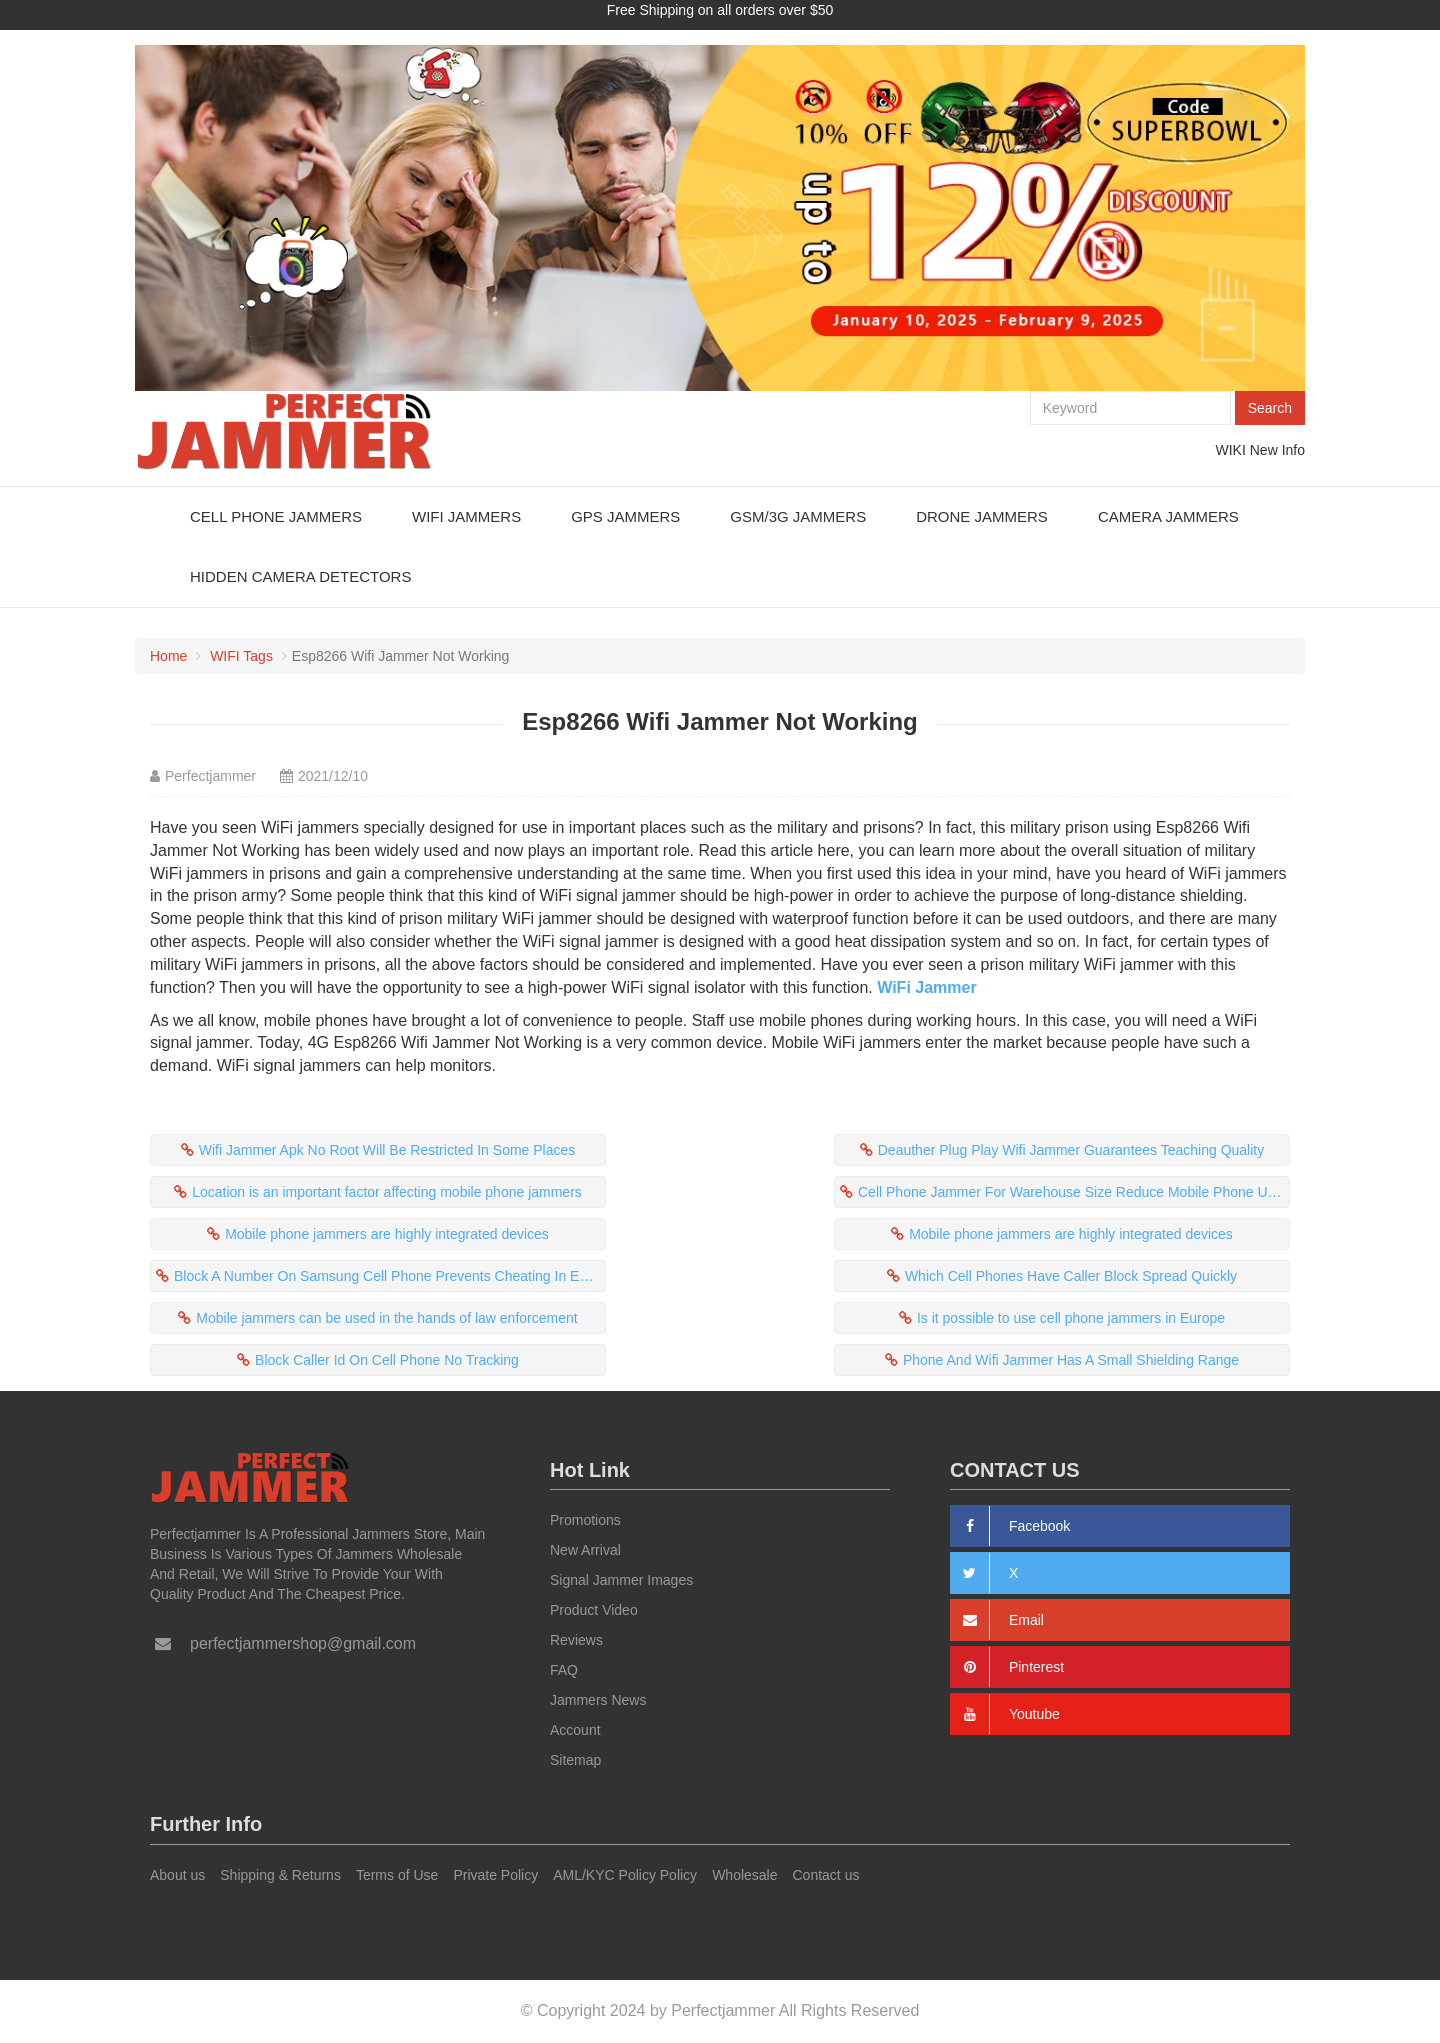 The width and height of the screenshot is (1440, 2043). Describe the element at coordinates (495, 1875) in the screenshot. I see `Private Policy` at that location.